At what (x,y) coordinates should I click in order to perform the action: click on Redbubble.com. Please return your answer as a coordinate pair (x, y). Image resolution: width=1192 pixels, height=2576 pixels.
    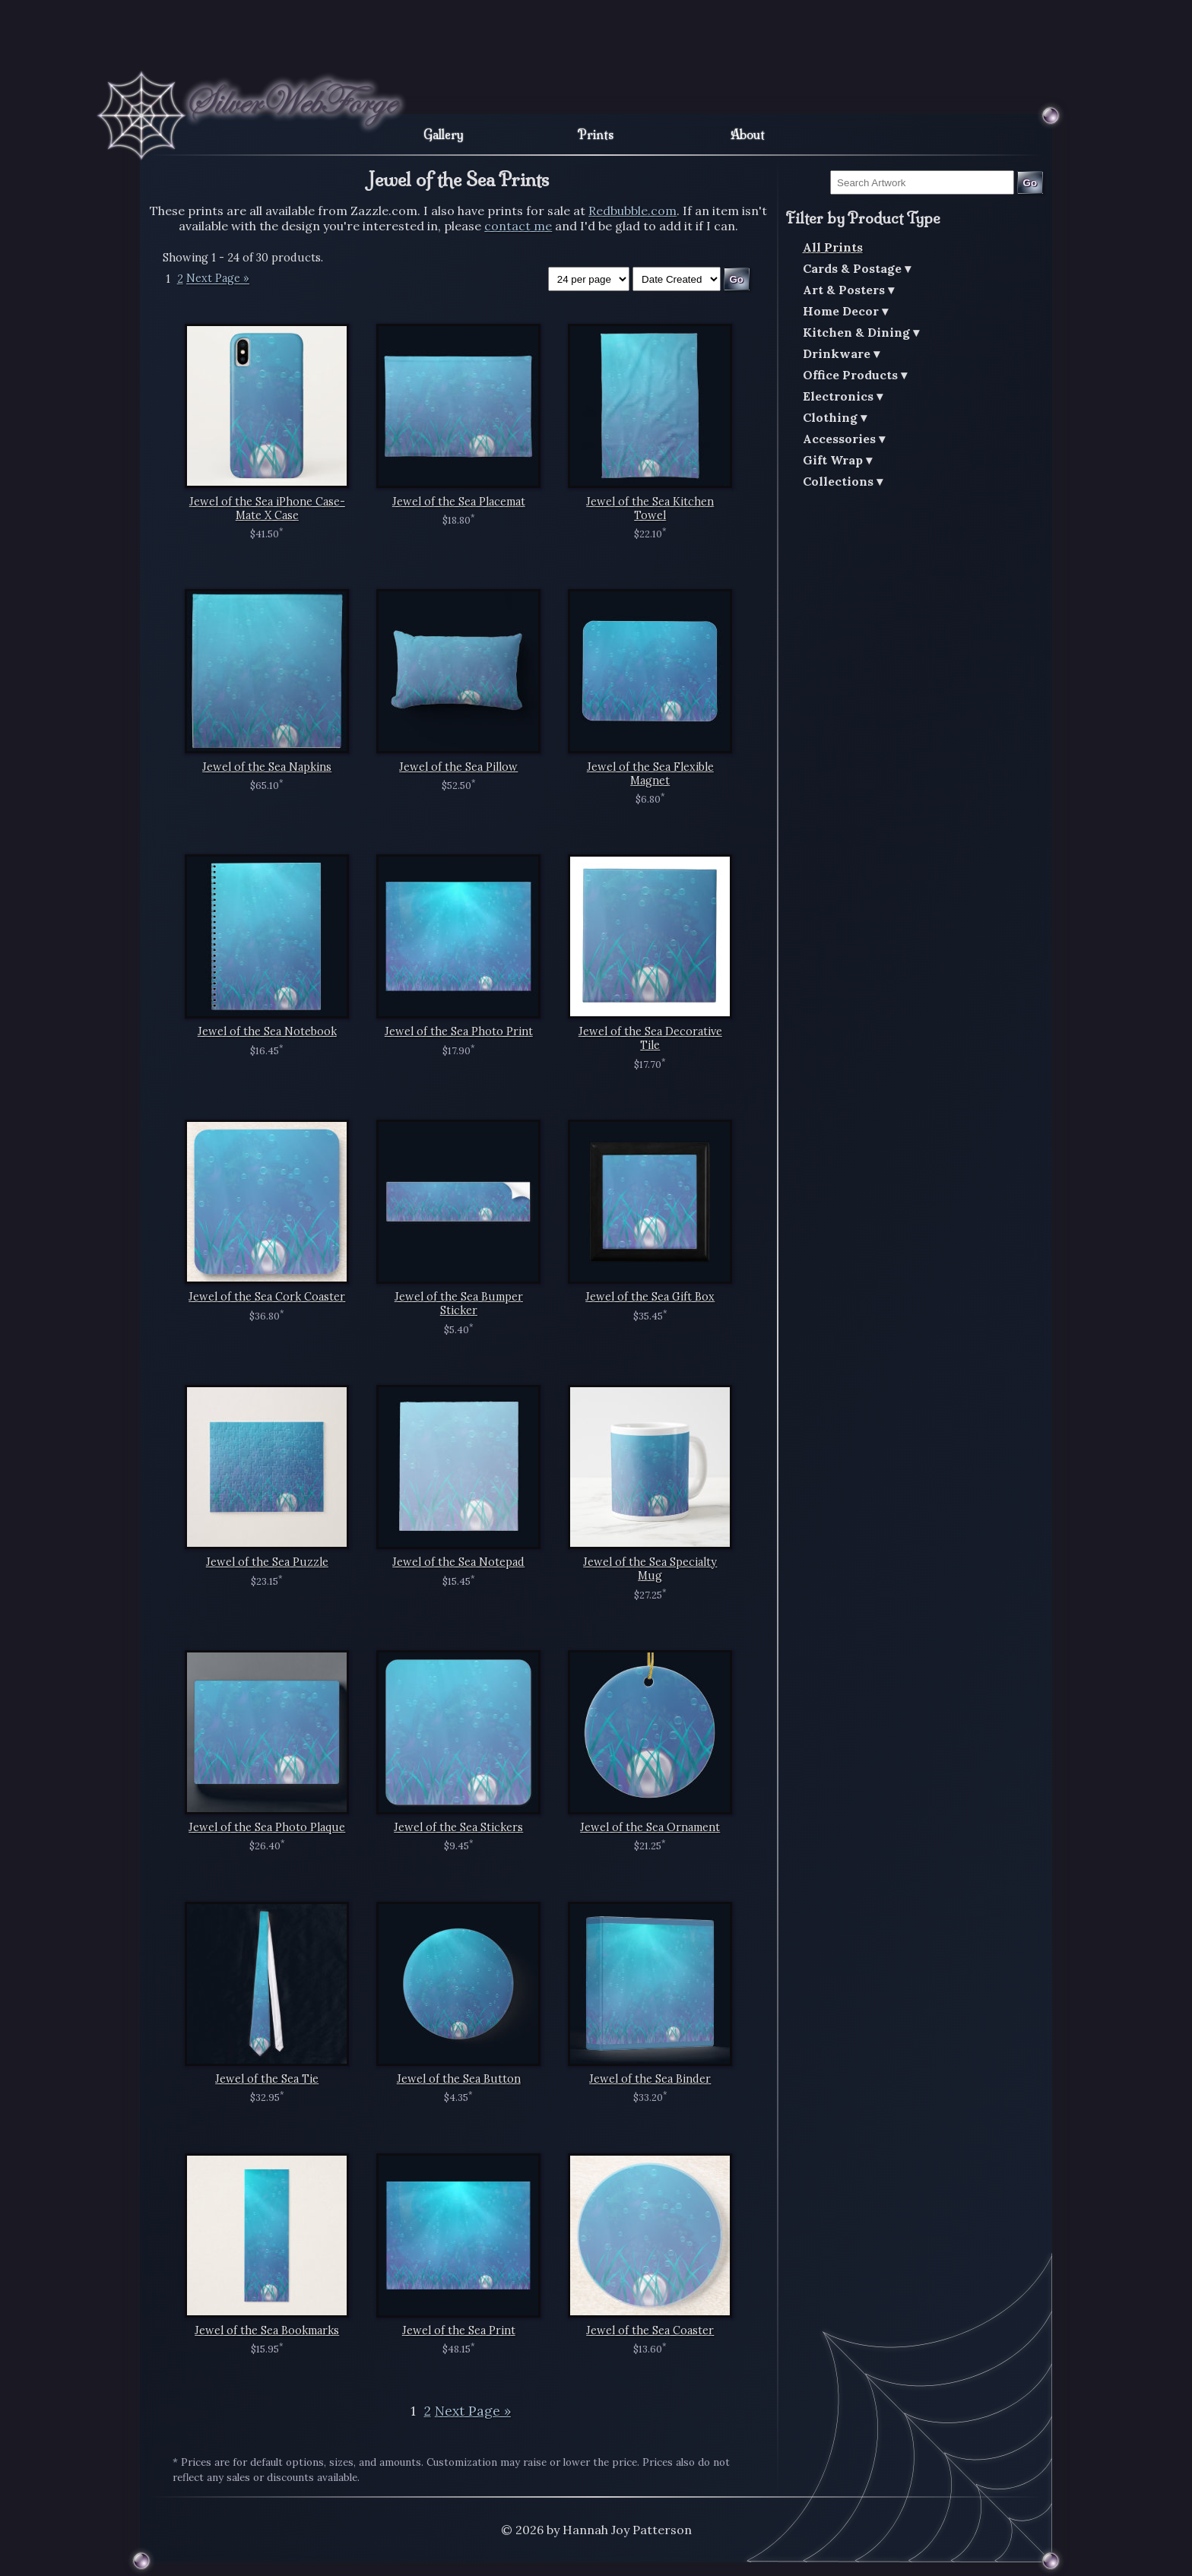
    Looking at the image, I should click on (632, 210).